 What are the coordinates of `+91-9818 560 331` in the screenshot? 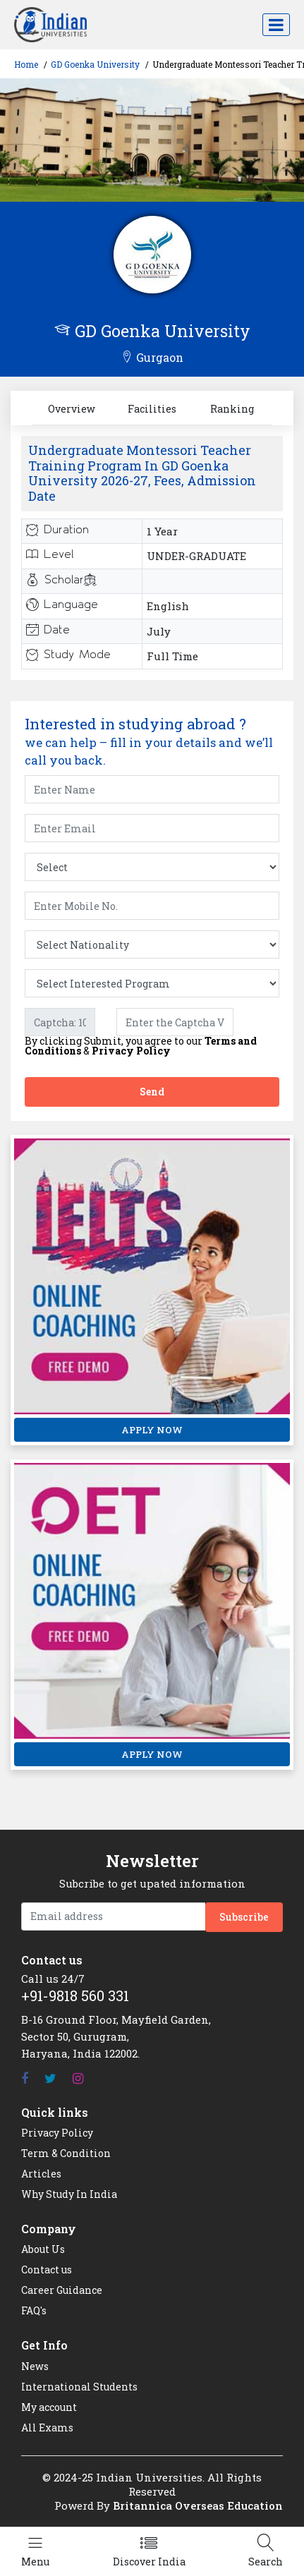 It's located at (75, 1995).